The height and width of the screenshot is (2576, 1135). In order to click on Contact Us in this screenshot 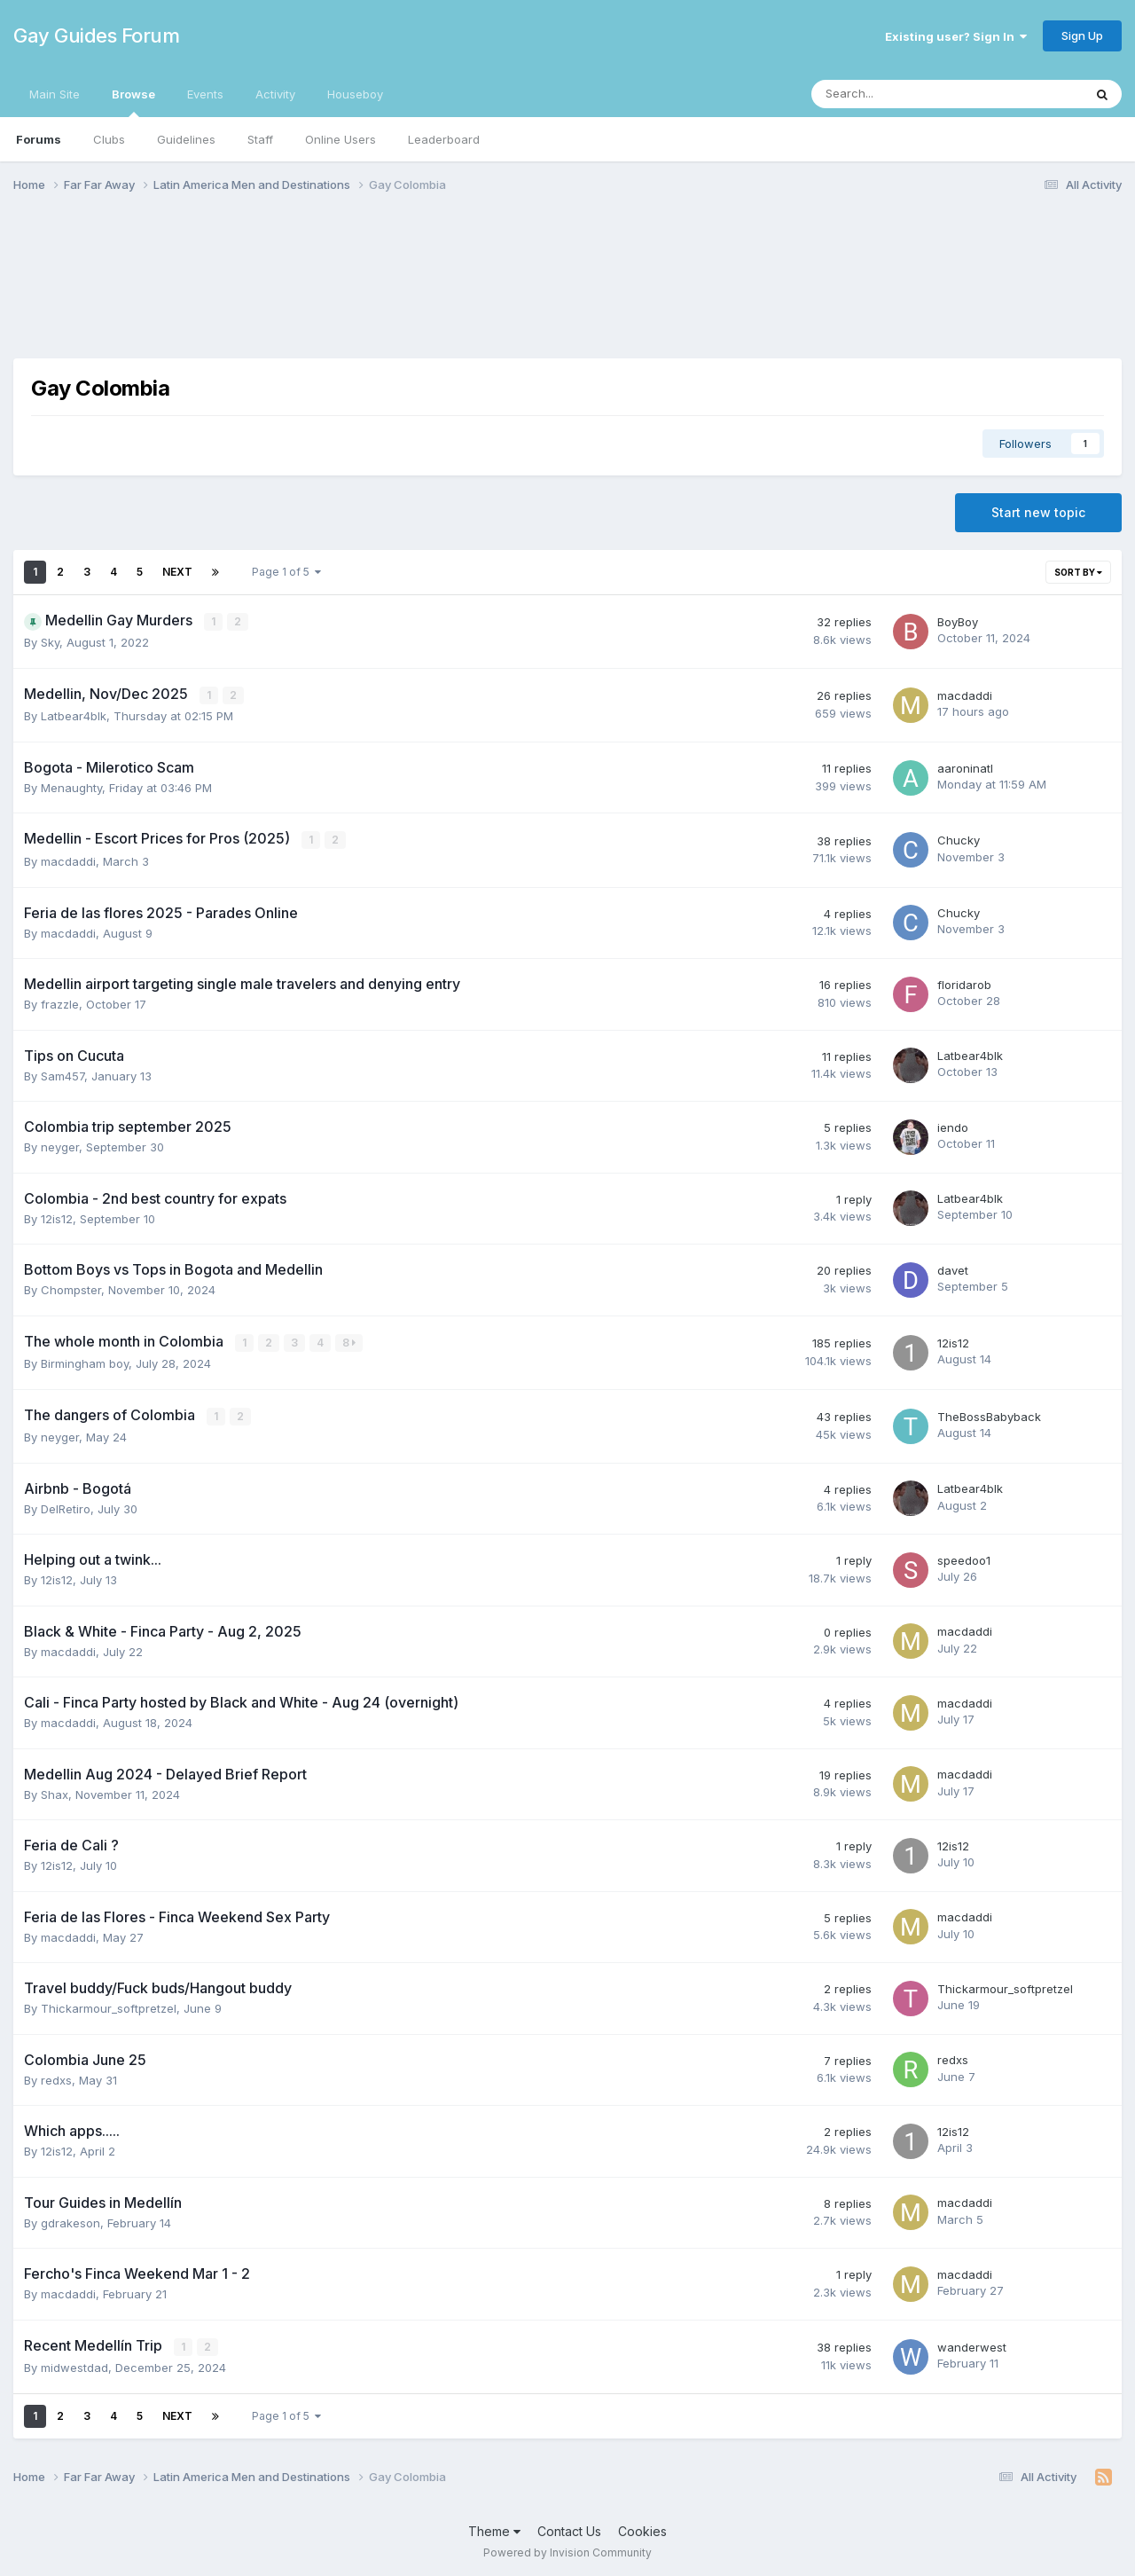, I will do `click(569, 2528)`.